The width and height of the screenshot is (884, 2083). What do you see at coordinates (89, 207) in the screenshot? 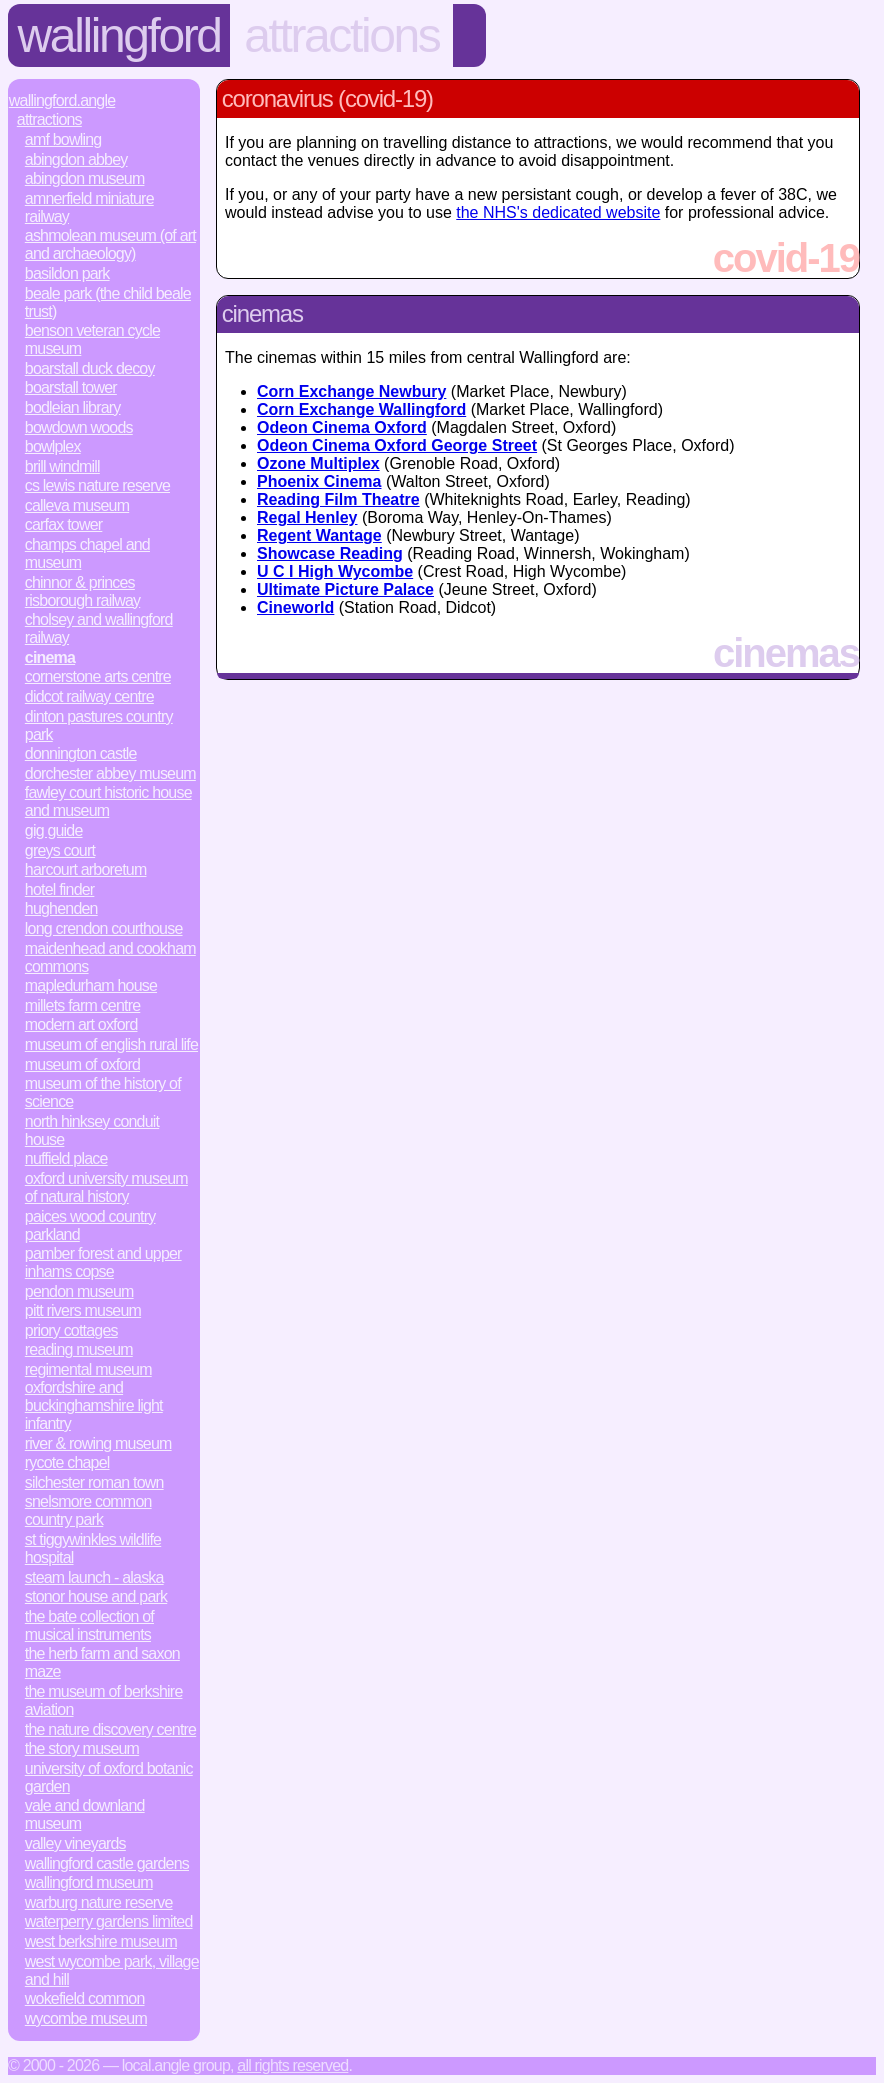
I see `Amnerfield Miniature Railway` at bounding box center [89, 207].